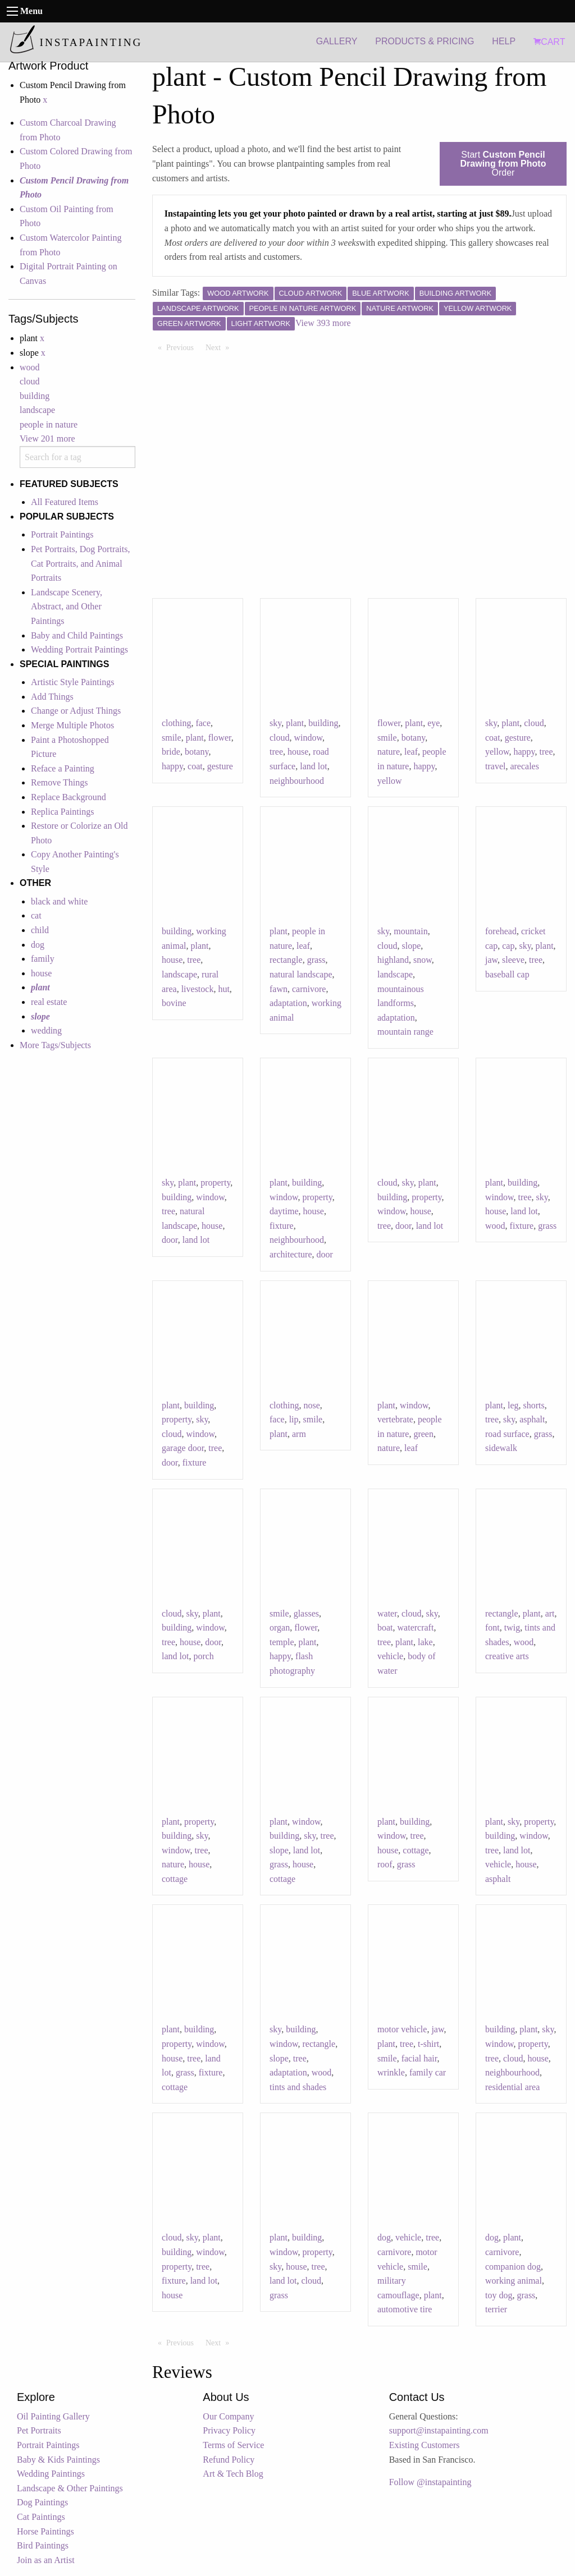  I want to click on GALLERY, so click(337, 41).